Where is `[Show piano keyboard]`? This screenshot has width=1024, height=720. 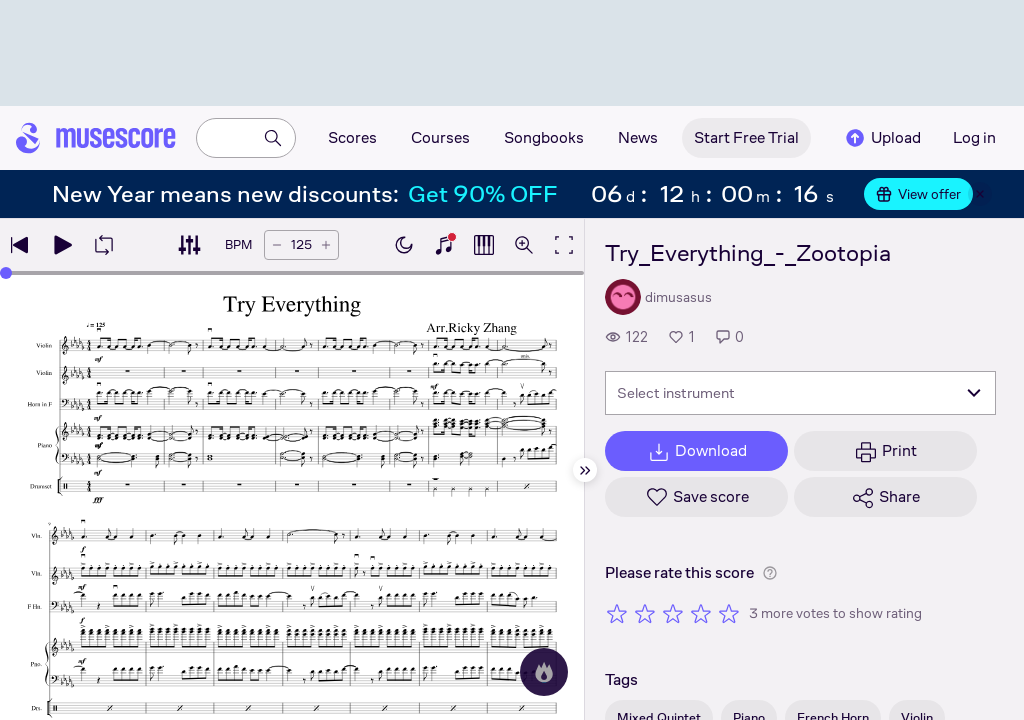
[Show piano keyboard] is located at coordinates (444, 245).